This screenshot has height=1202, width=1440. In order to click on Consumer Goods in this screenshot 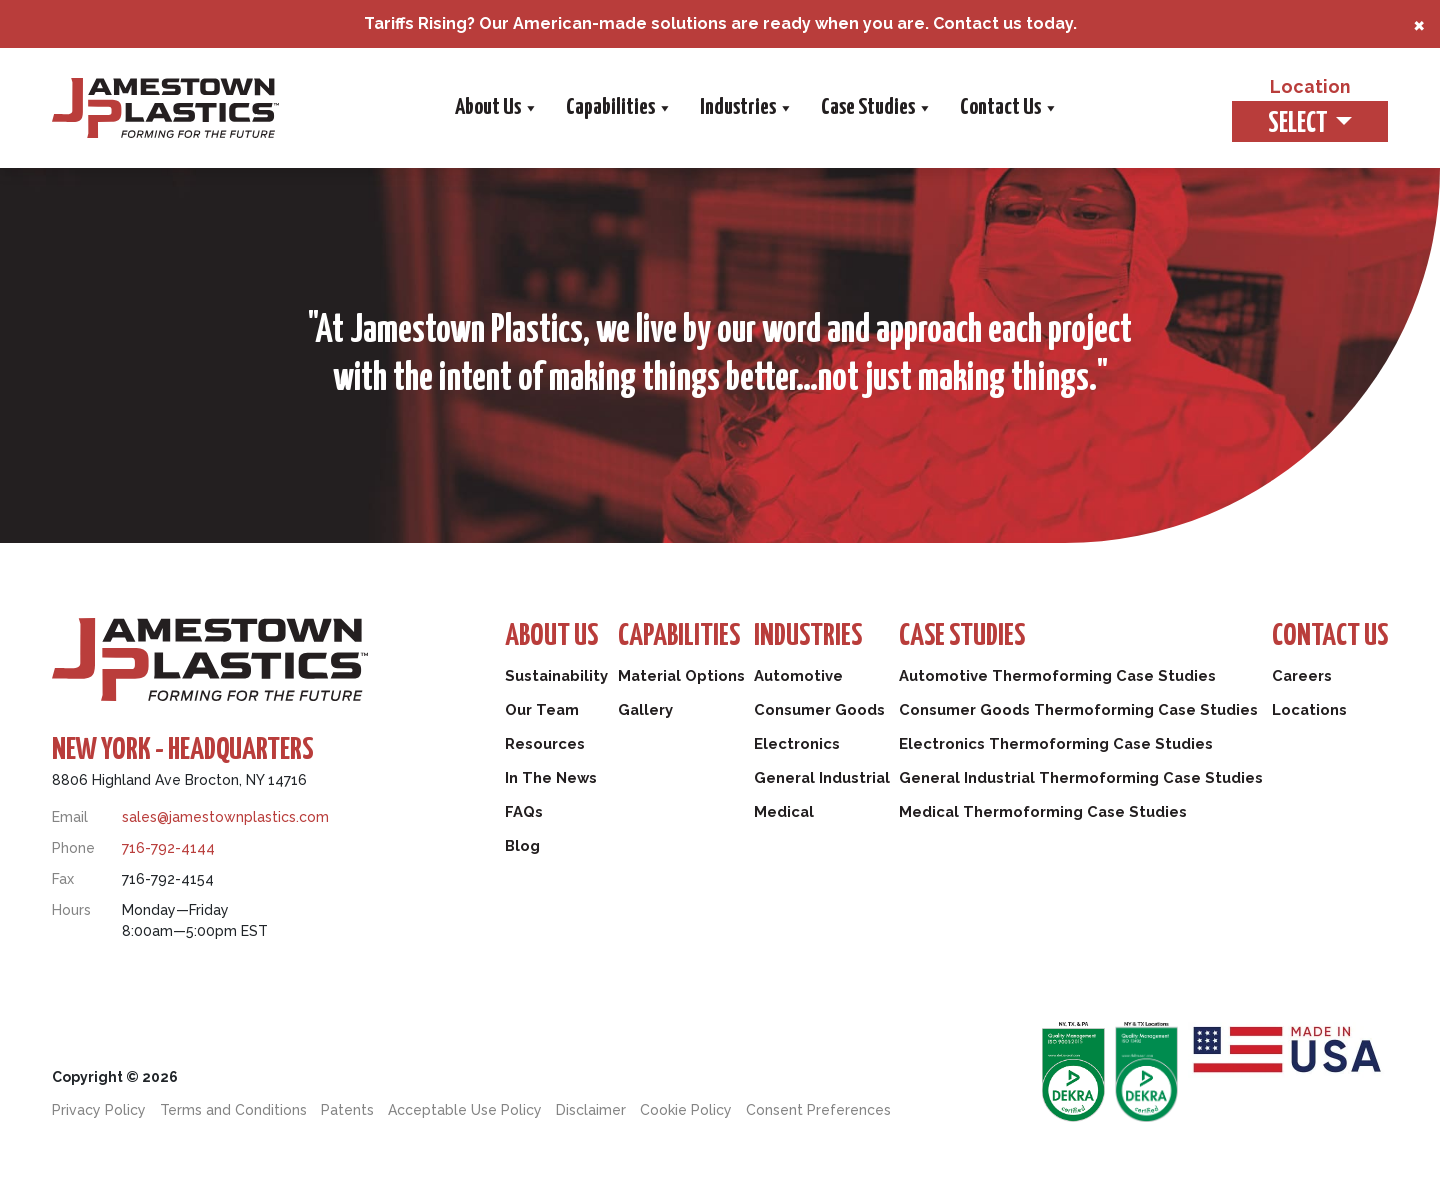, I will do `click(818, 710)`.